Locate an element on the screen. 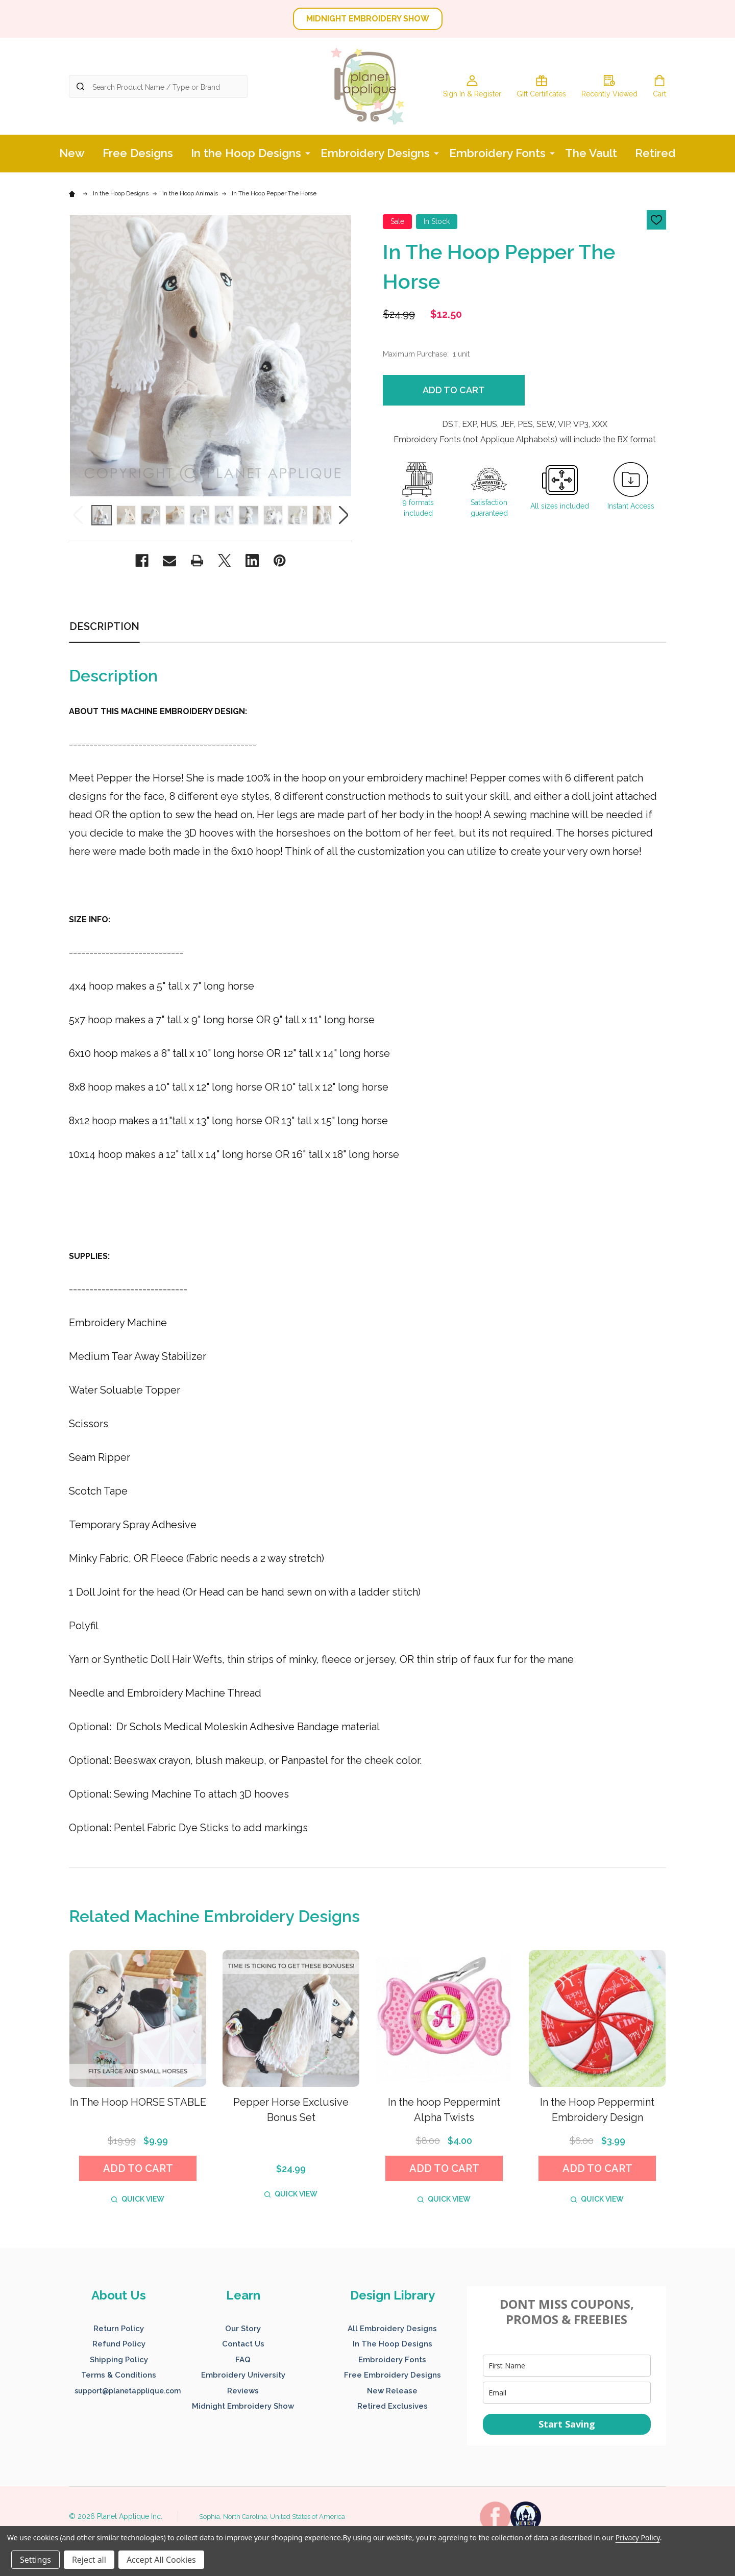 The image size is (735, 2576). FAQ is located at coordinates (243, 2359).